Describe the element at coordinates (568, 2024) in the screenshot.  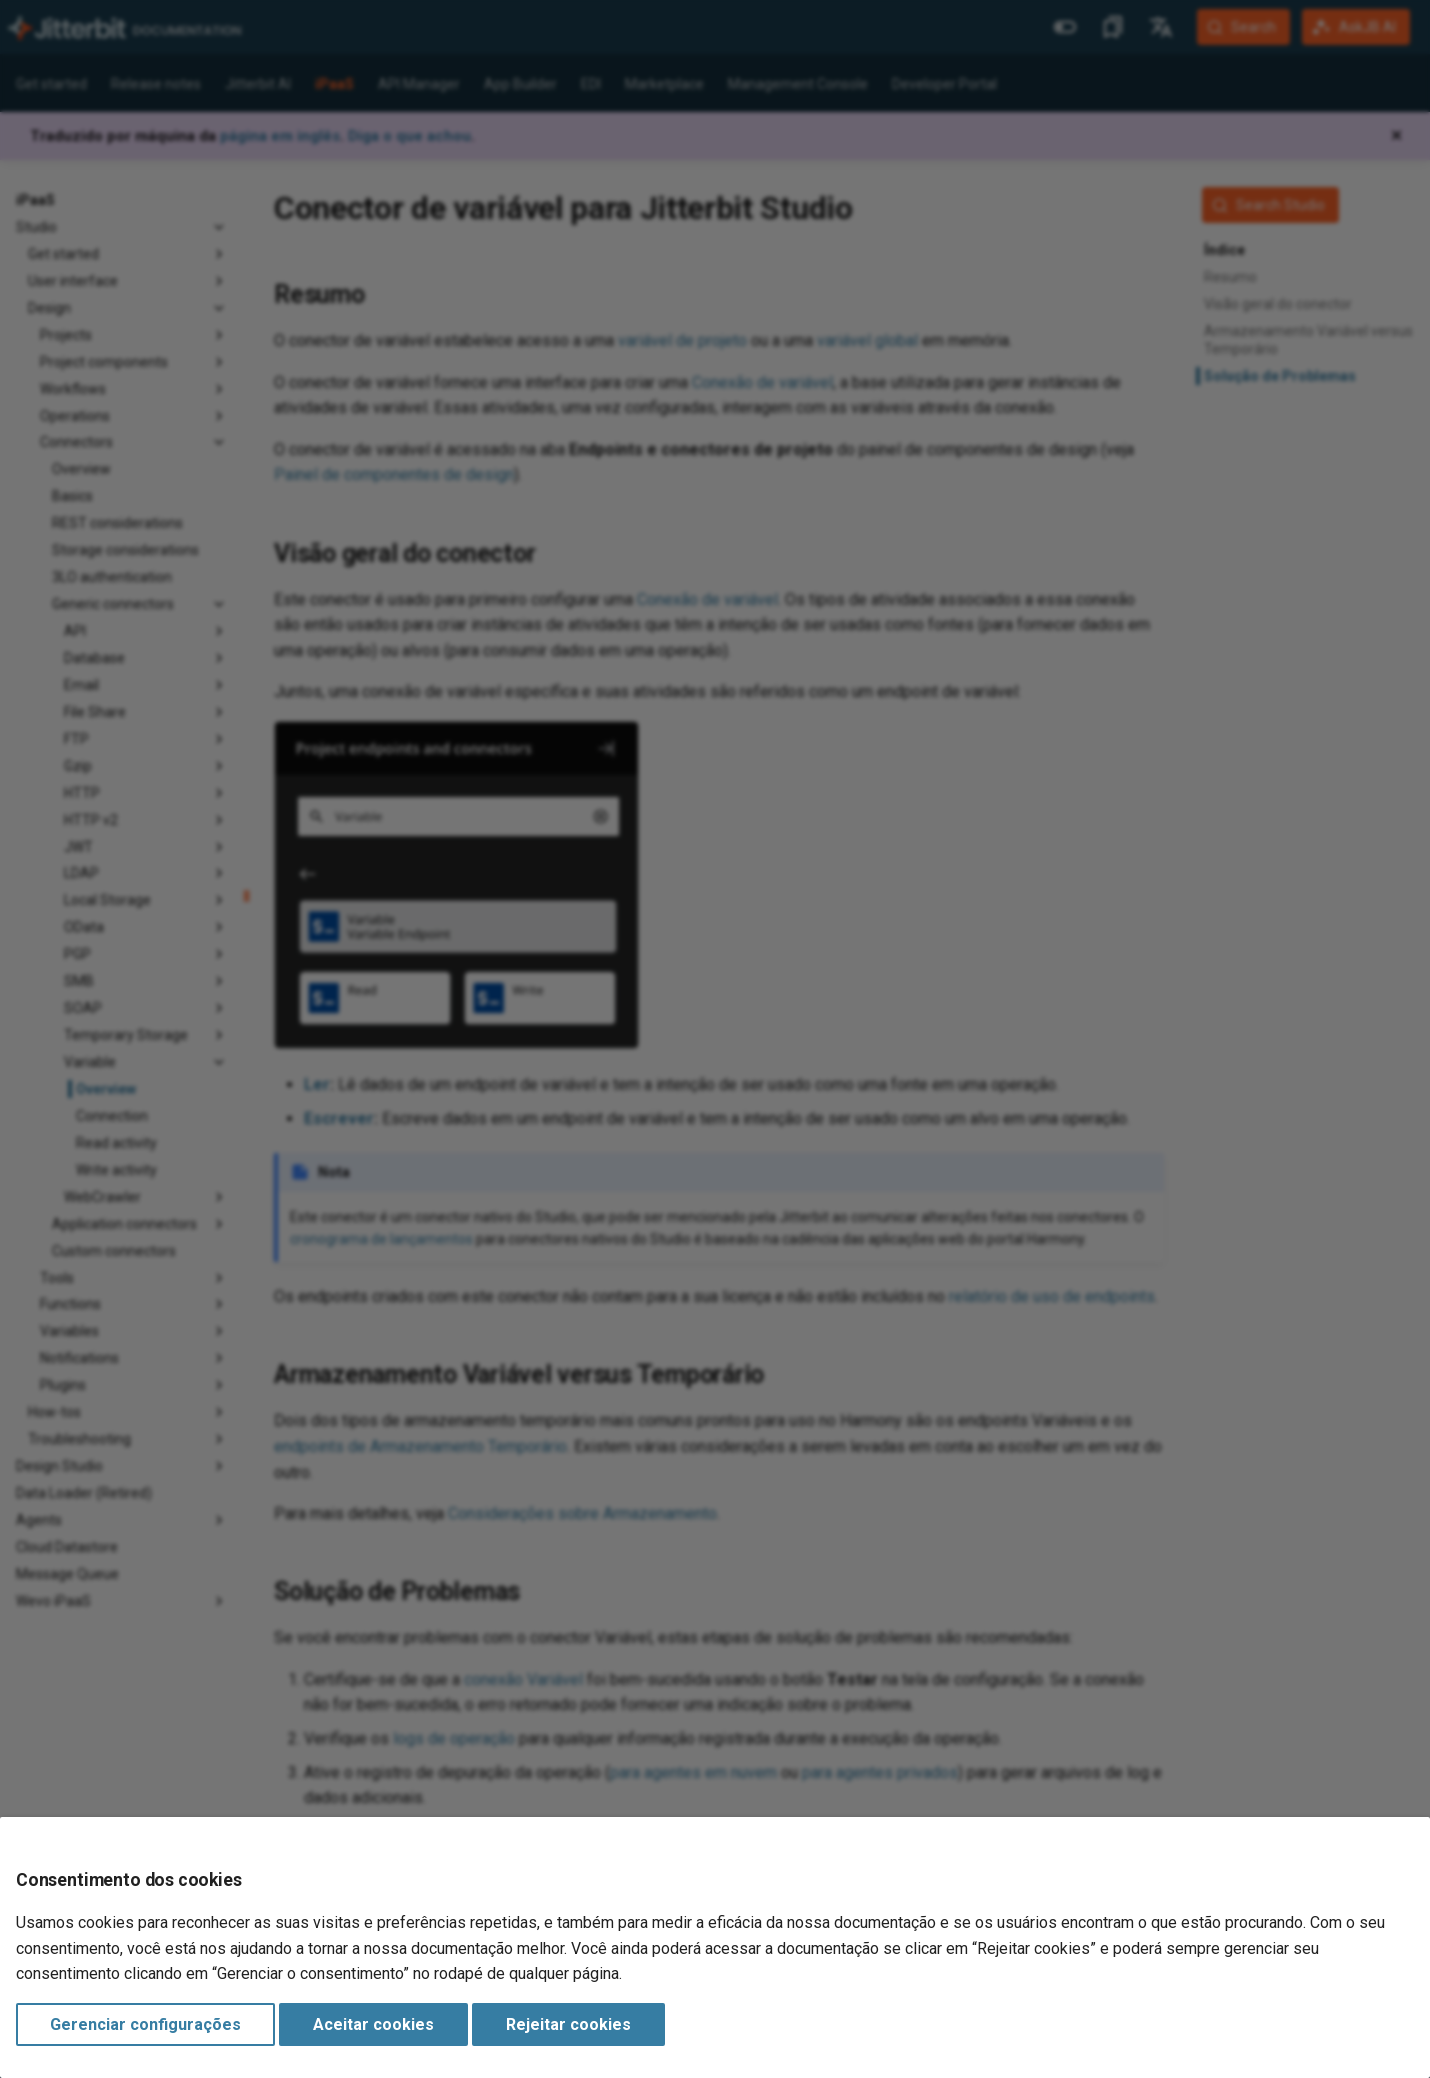
I see `Rejeitar cookies` at that location.